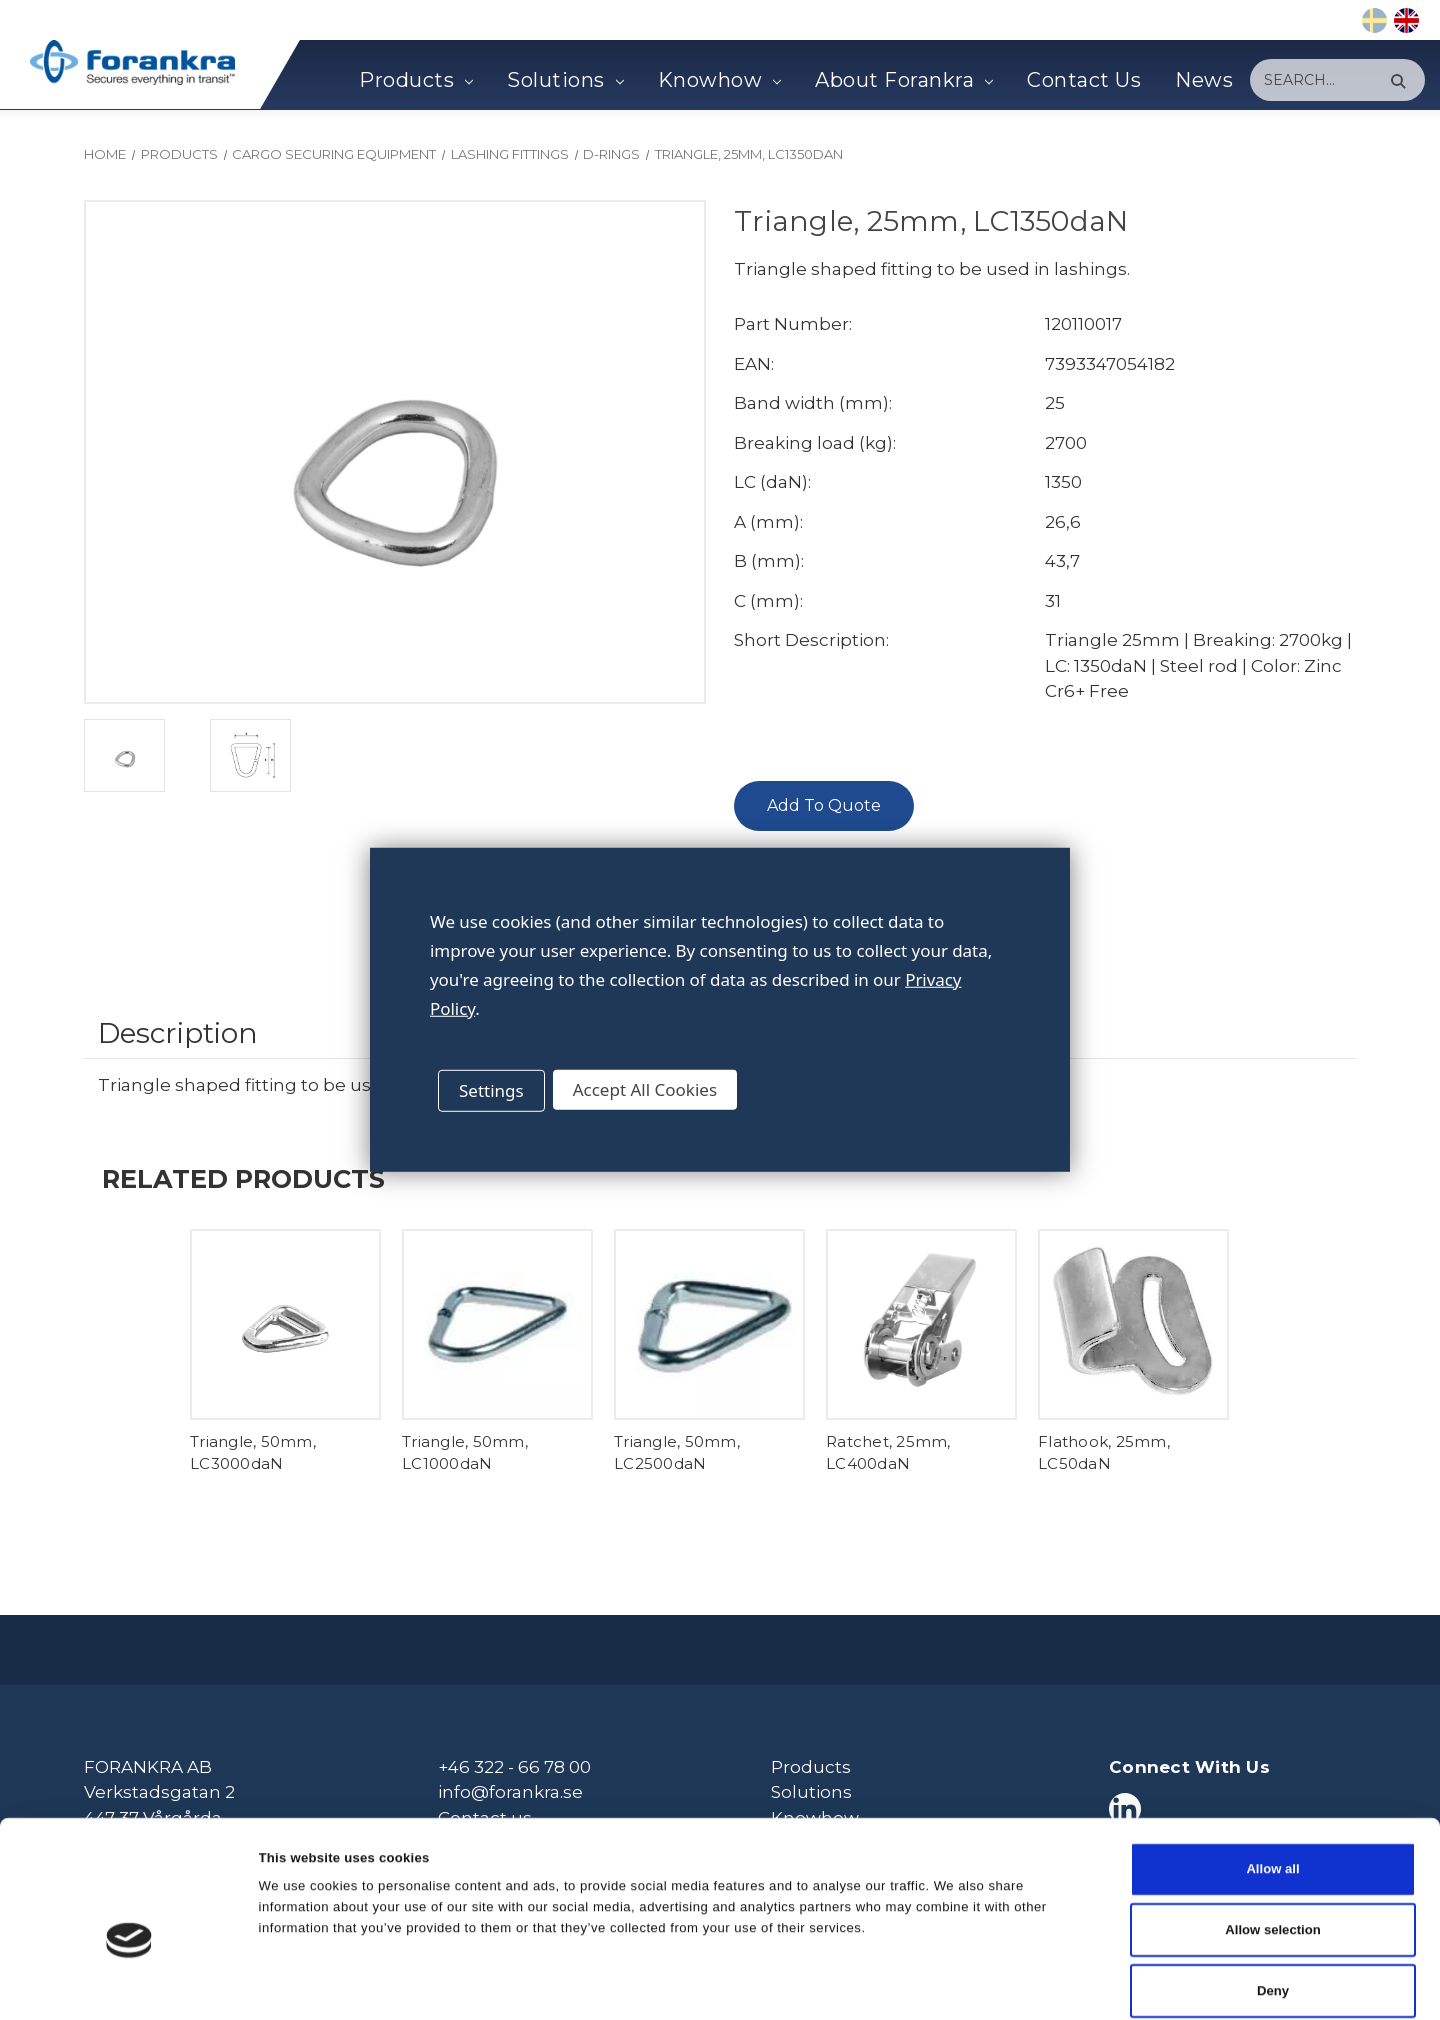  I want to click on Triangle, 50mm, LC1000daN [Triangle, 50mm, LC1000daN,], so click(465, 1453).